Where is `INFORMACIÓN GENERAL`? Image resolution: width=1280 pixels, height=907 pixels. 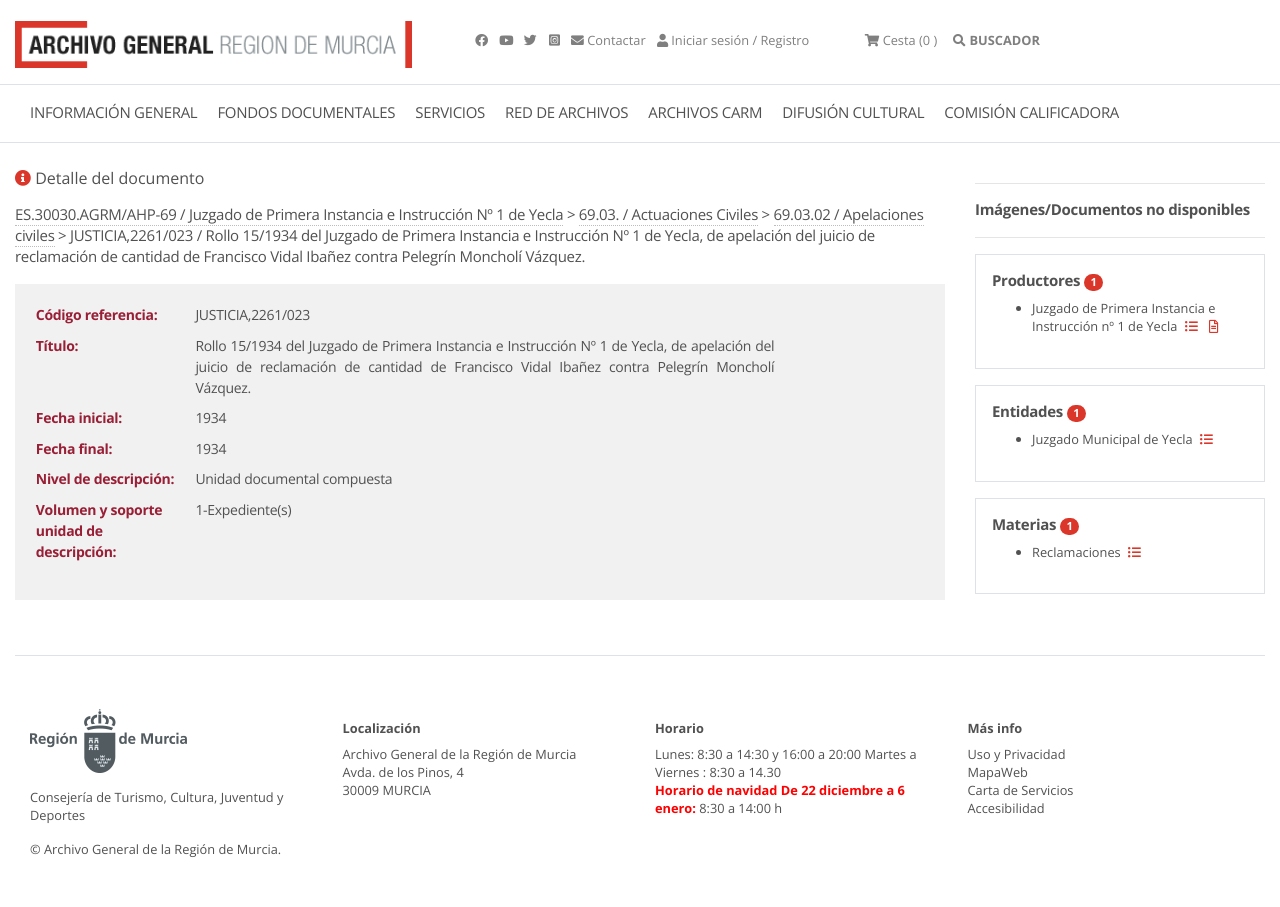 INFORMACIÓN GENERAL is located at coordinates (113, 113).